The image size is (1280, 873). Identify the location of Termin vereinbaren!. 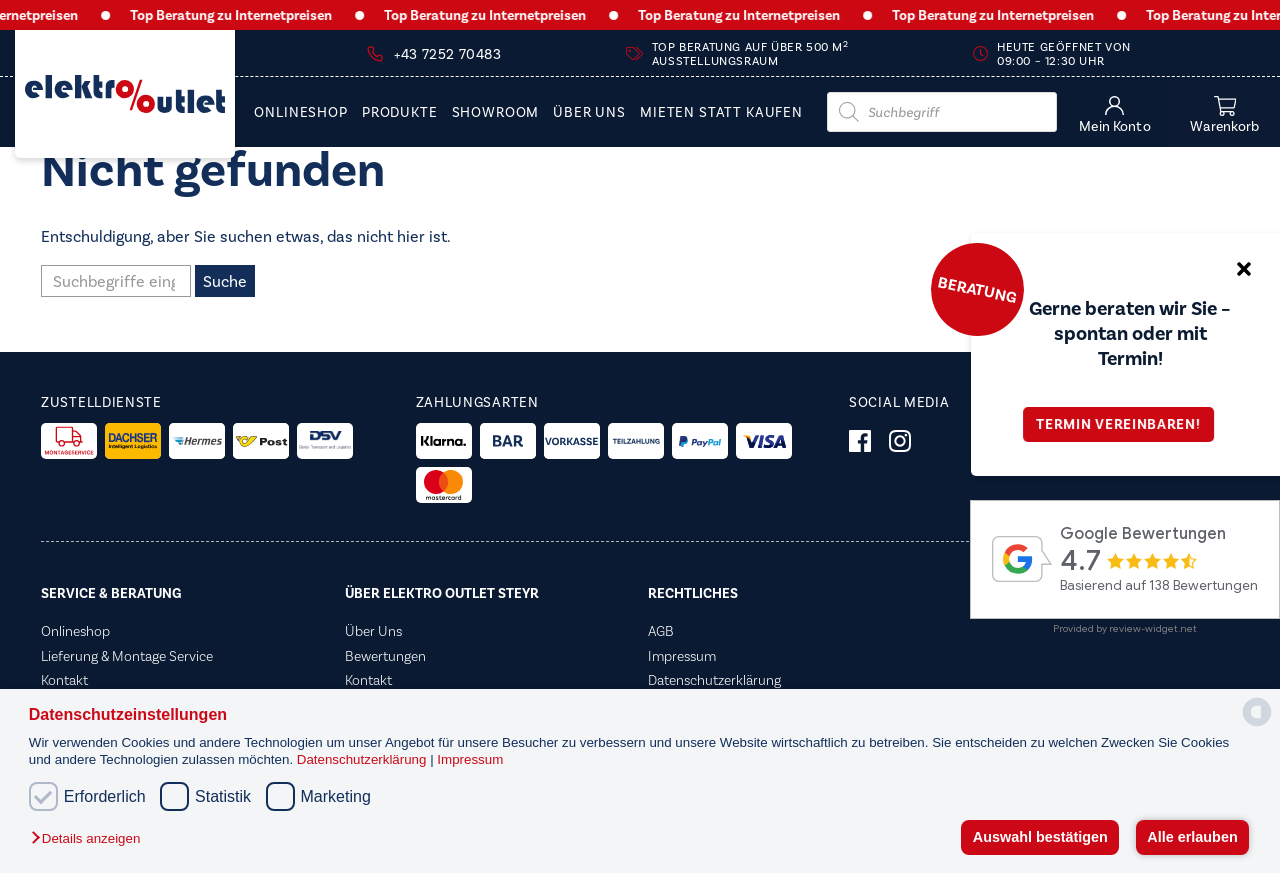
(1125, 424).